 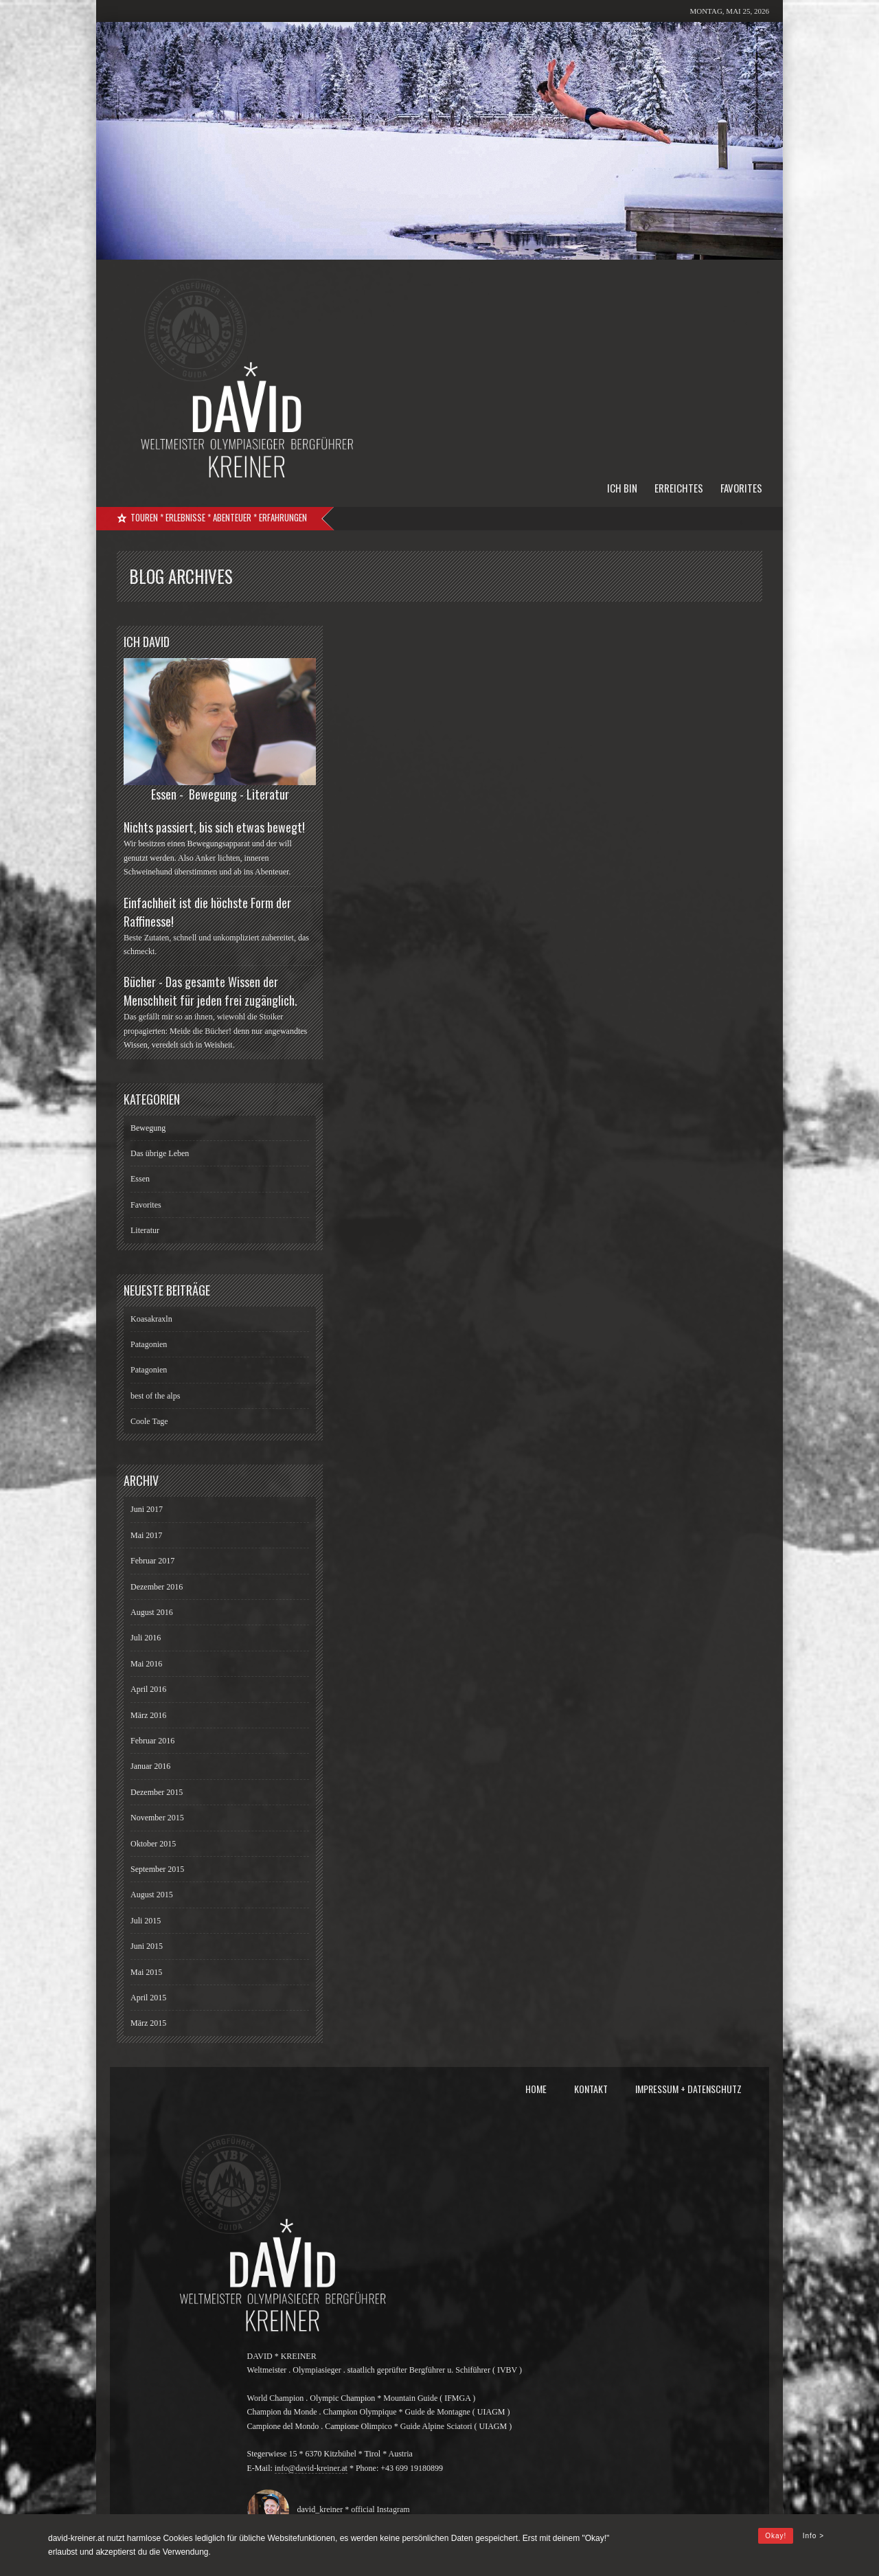 I want to click on info@david-kreiner.at, so click(x=311, y=2468).